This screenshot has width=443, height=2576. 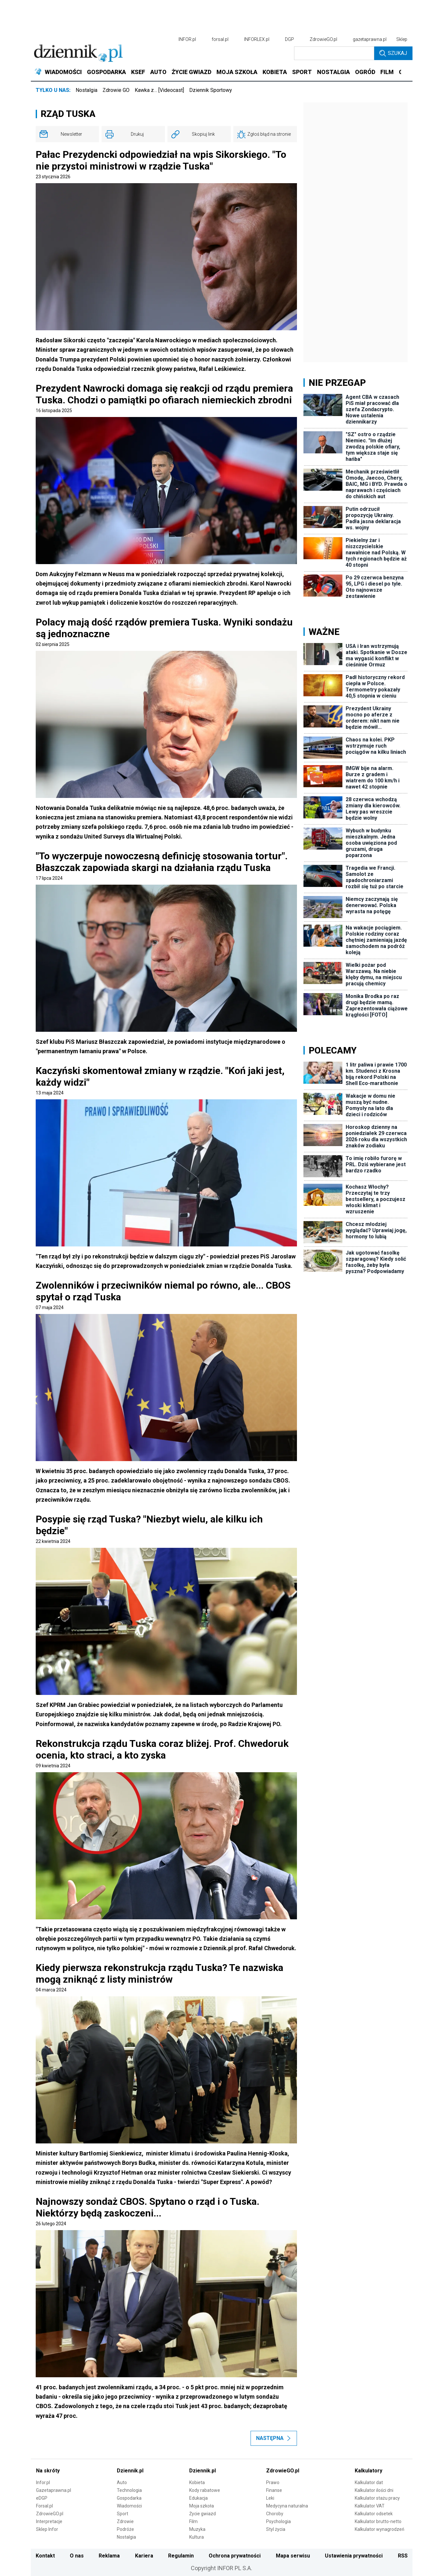 What do you see at coordinates (47, 2529) in the screenshot?
I see `Sklep Infor` at bounding box center [47, 2529].